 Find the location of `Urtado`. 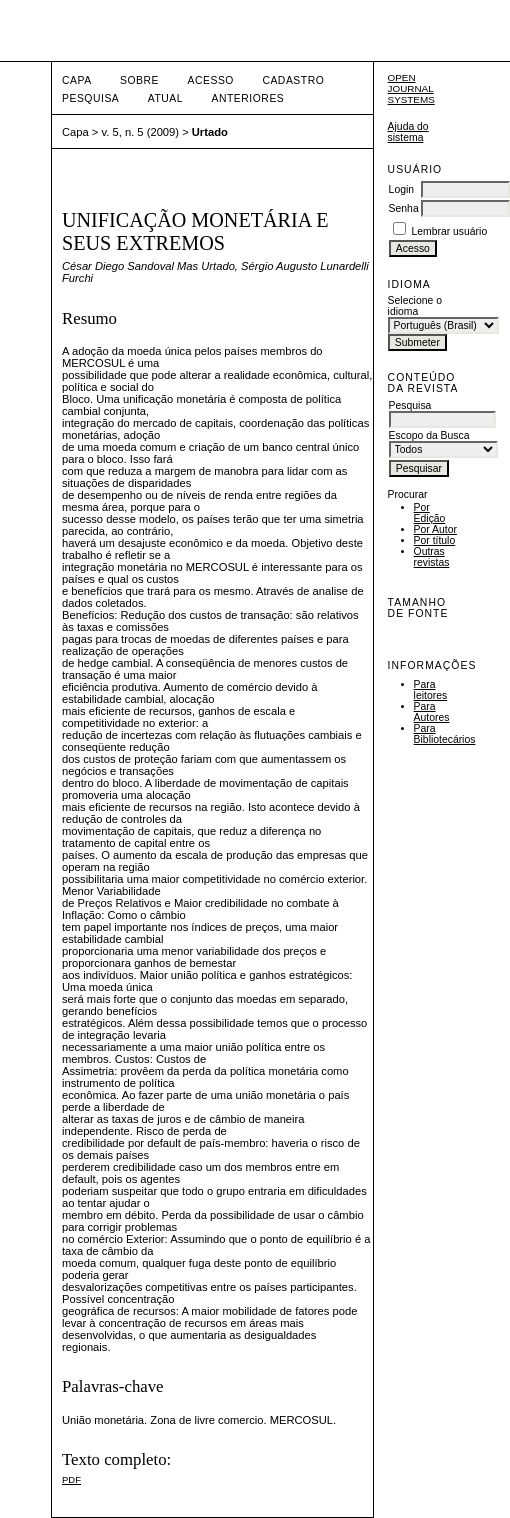

Urtado is located at coordinates (210, 132).